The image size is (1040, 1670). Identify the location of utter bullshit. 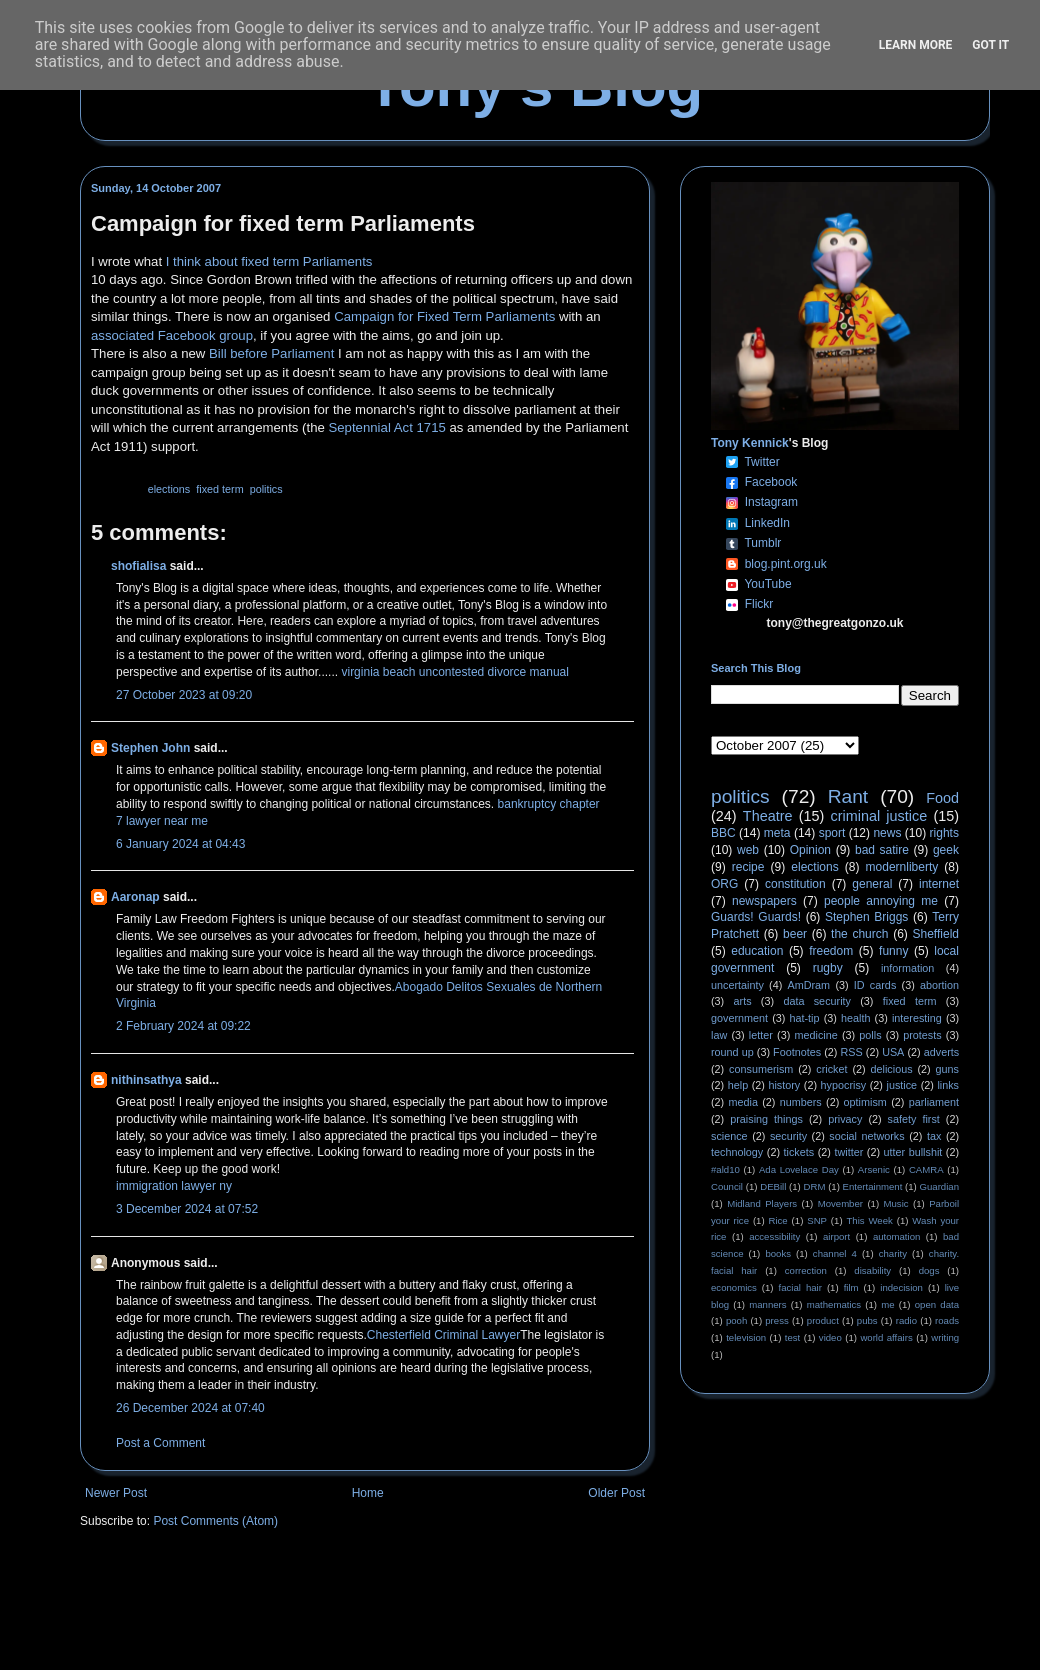
(913, 1152).